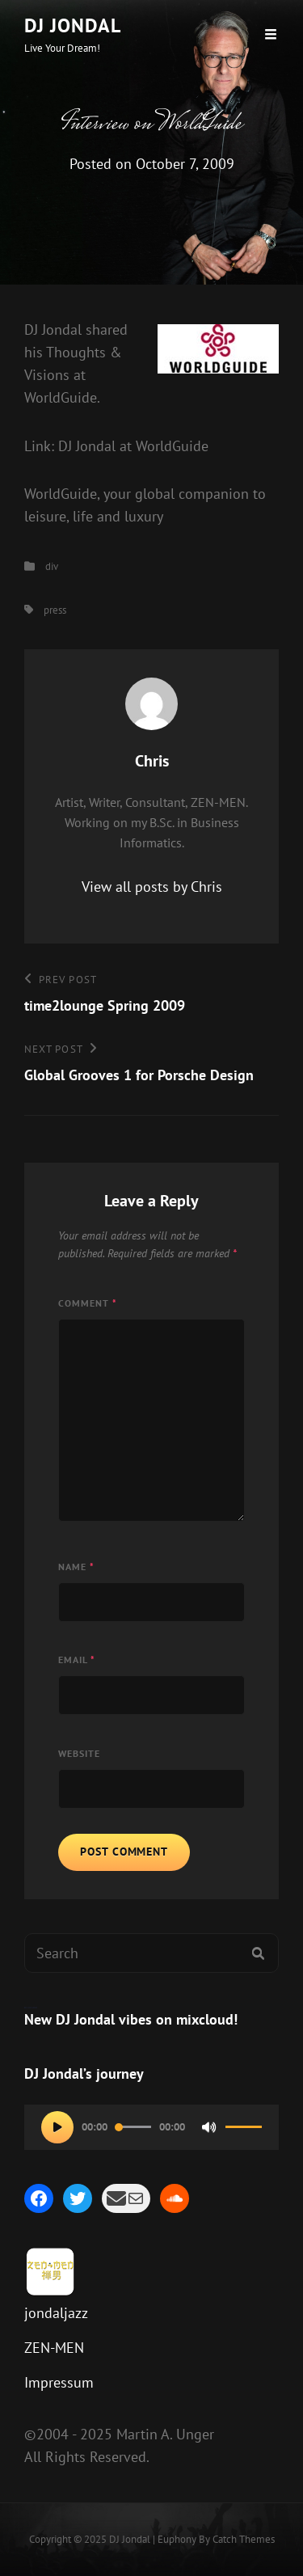 The image size is (303, 2576). What do you see at coordinates (79, 1753) in the screenshot?
I see `Website` at bounding box center [79, 1753].